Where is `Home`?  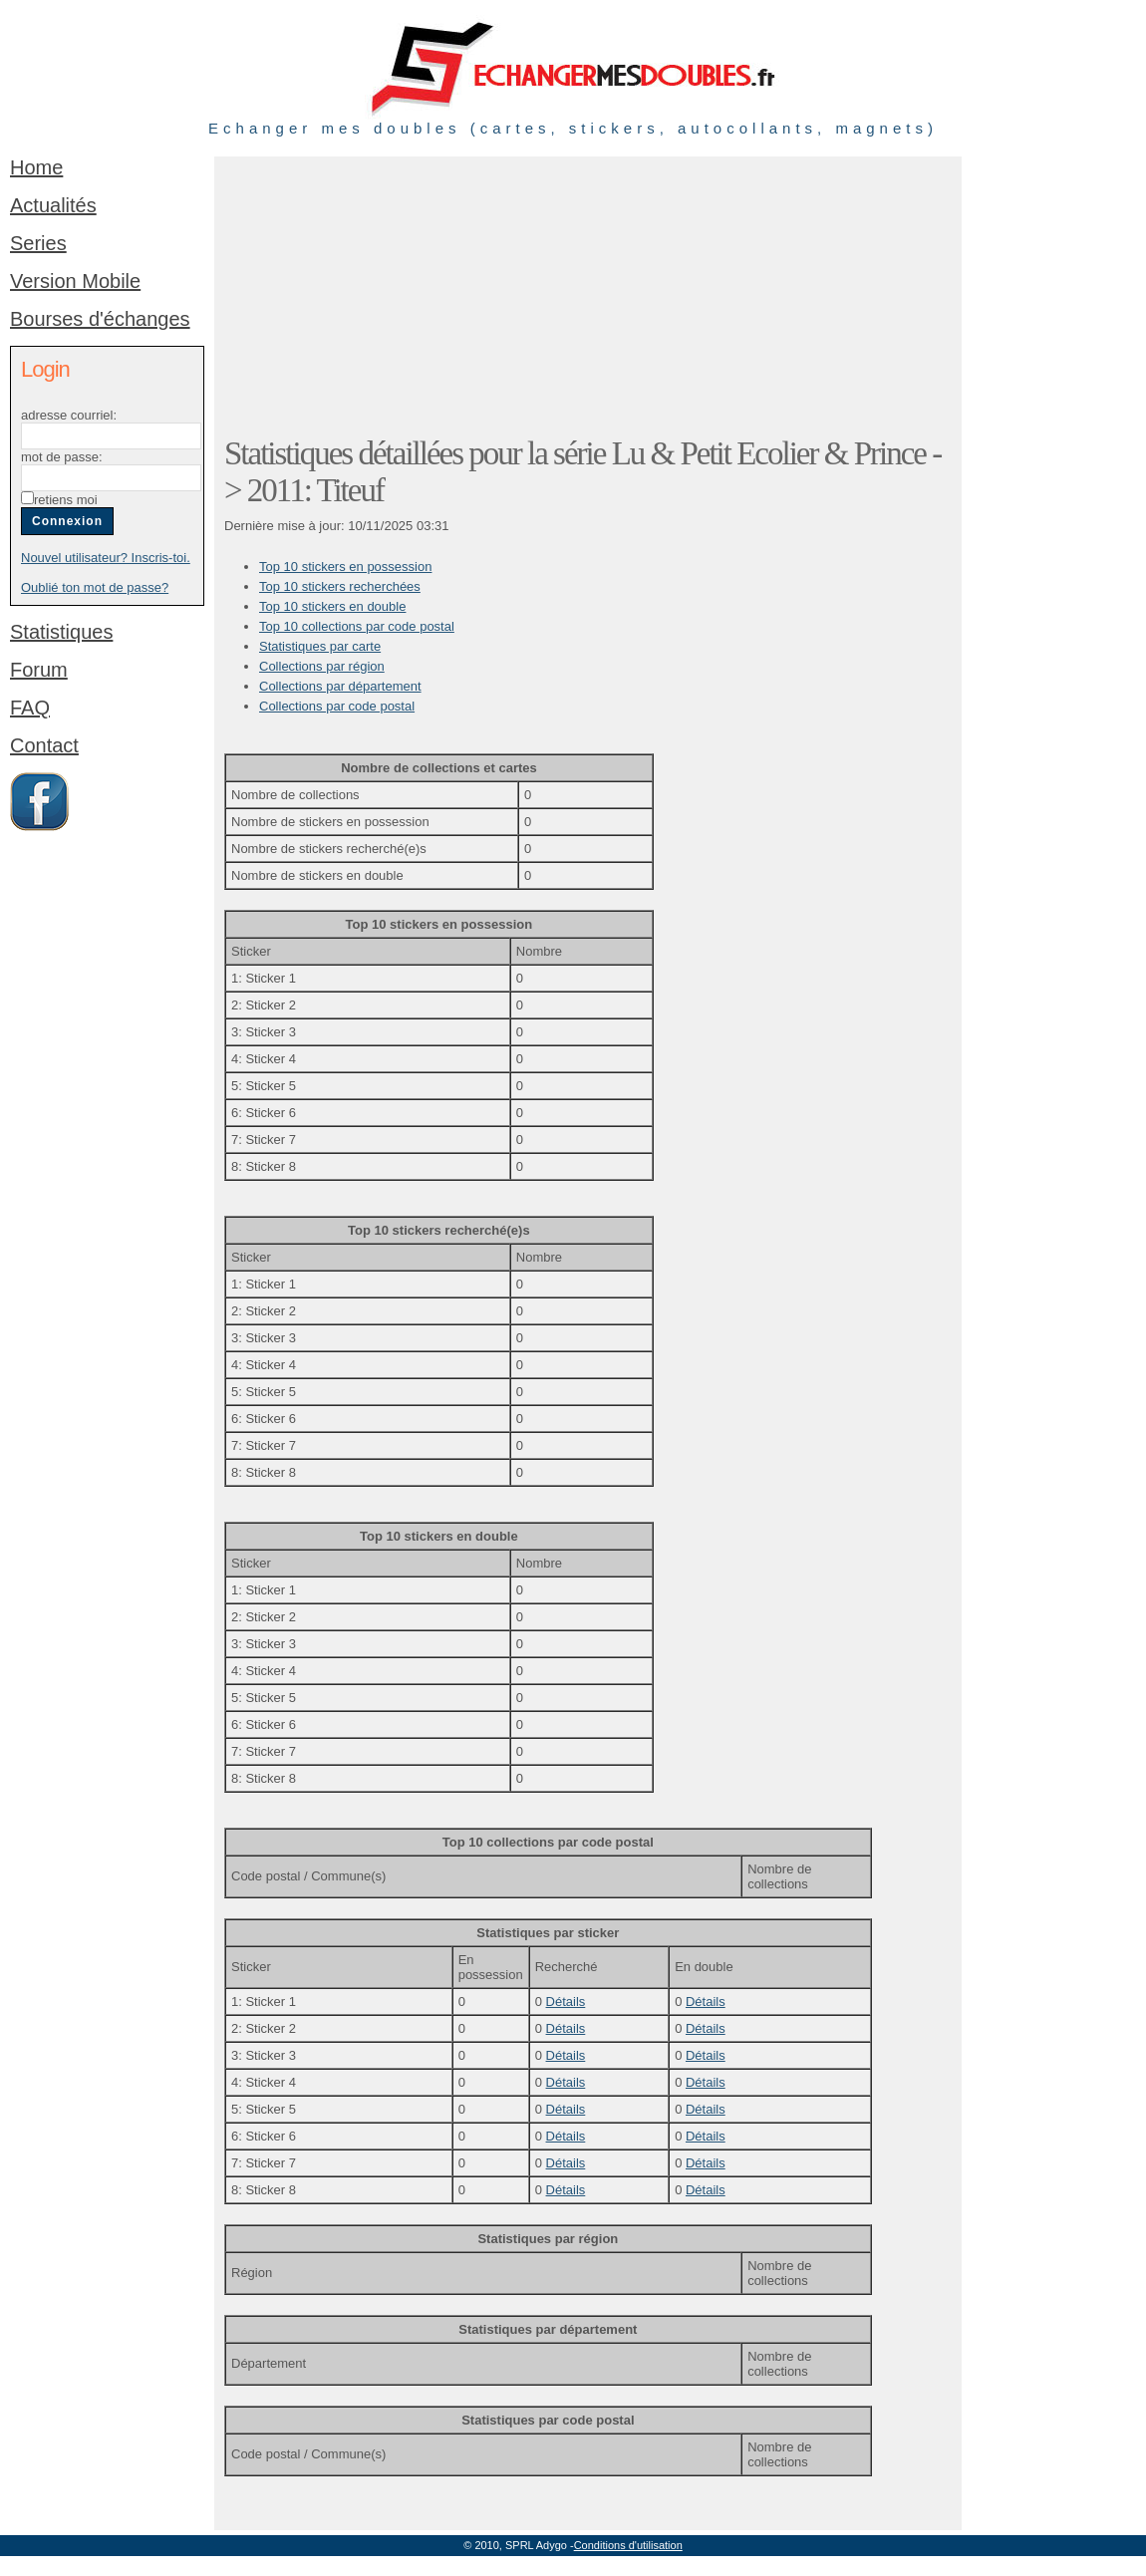
Home is located at coordinates (36, 167).